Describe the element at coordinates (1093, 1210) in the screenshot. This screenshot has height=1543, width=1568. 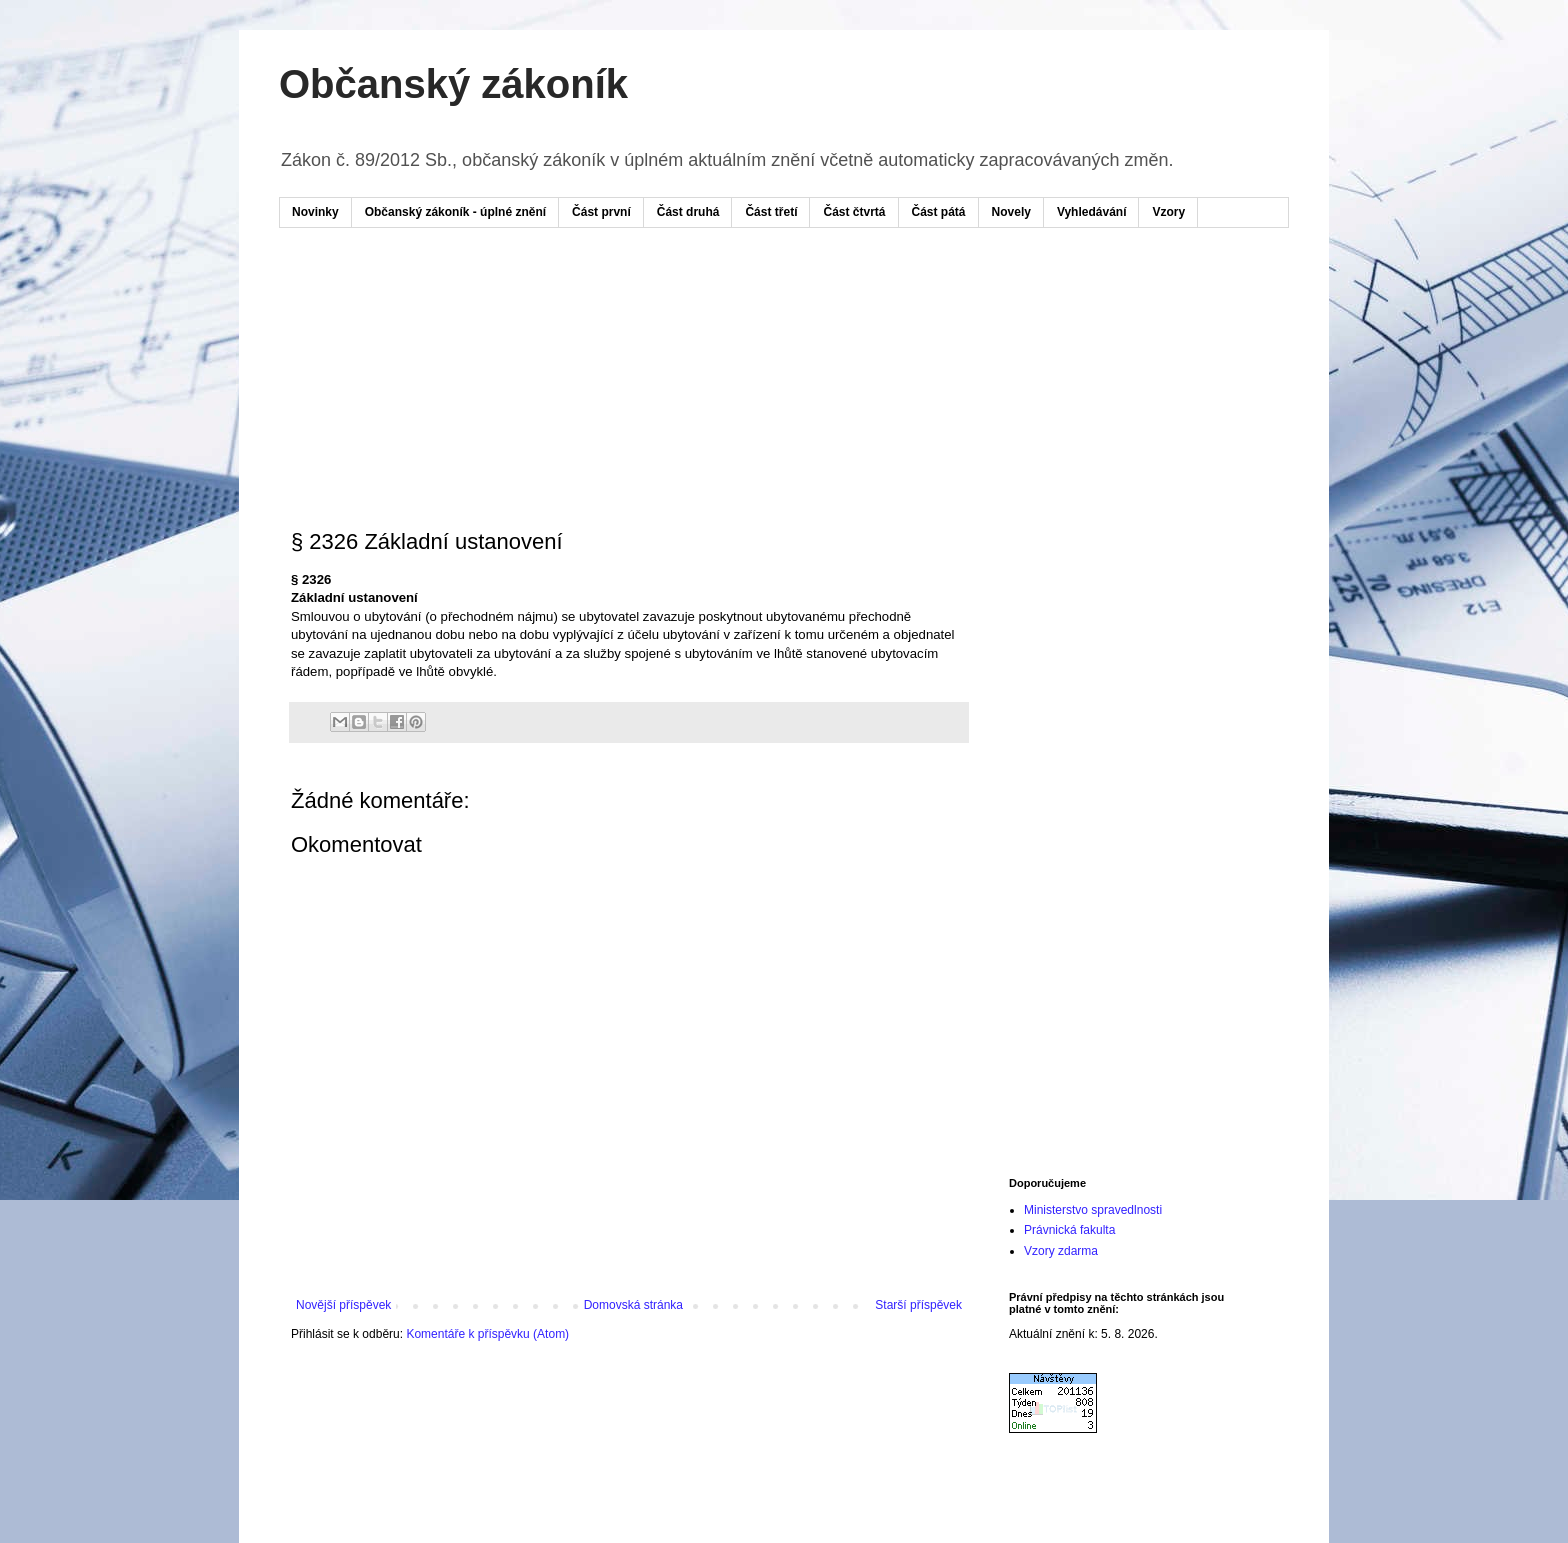
I see `Ministerstvo spravedlnosti` at that location.